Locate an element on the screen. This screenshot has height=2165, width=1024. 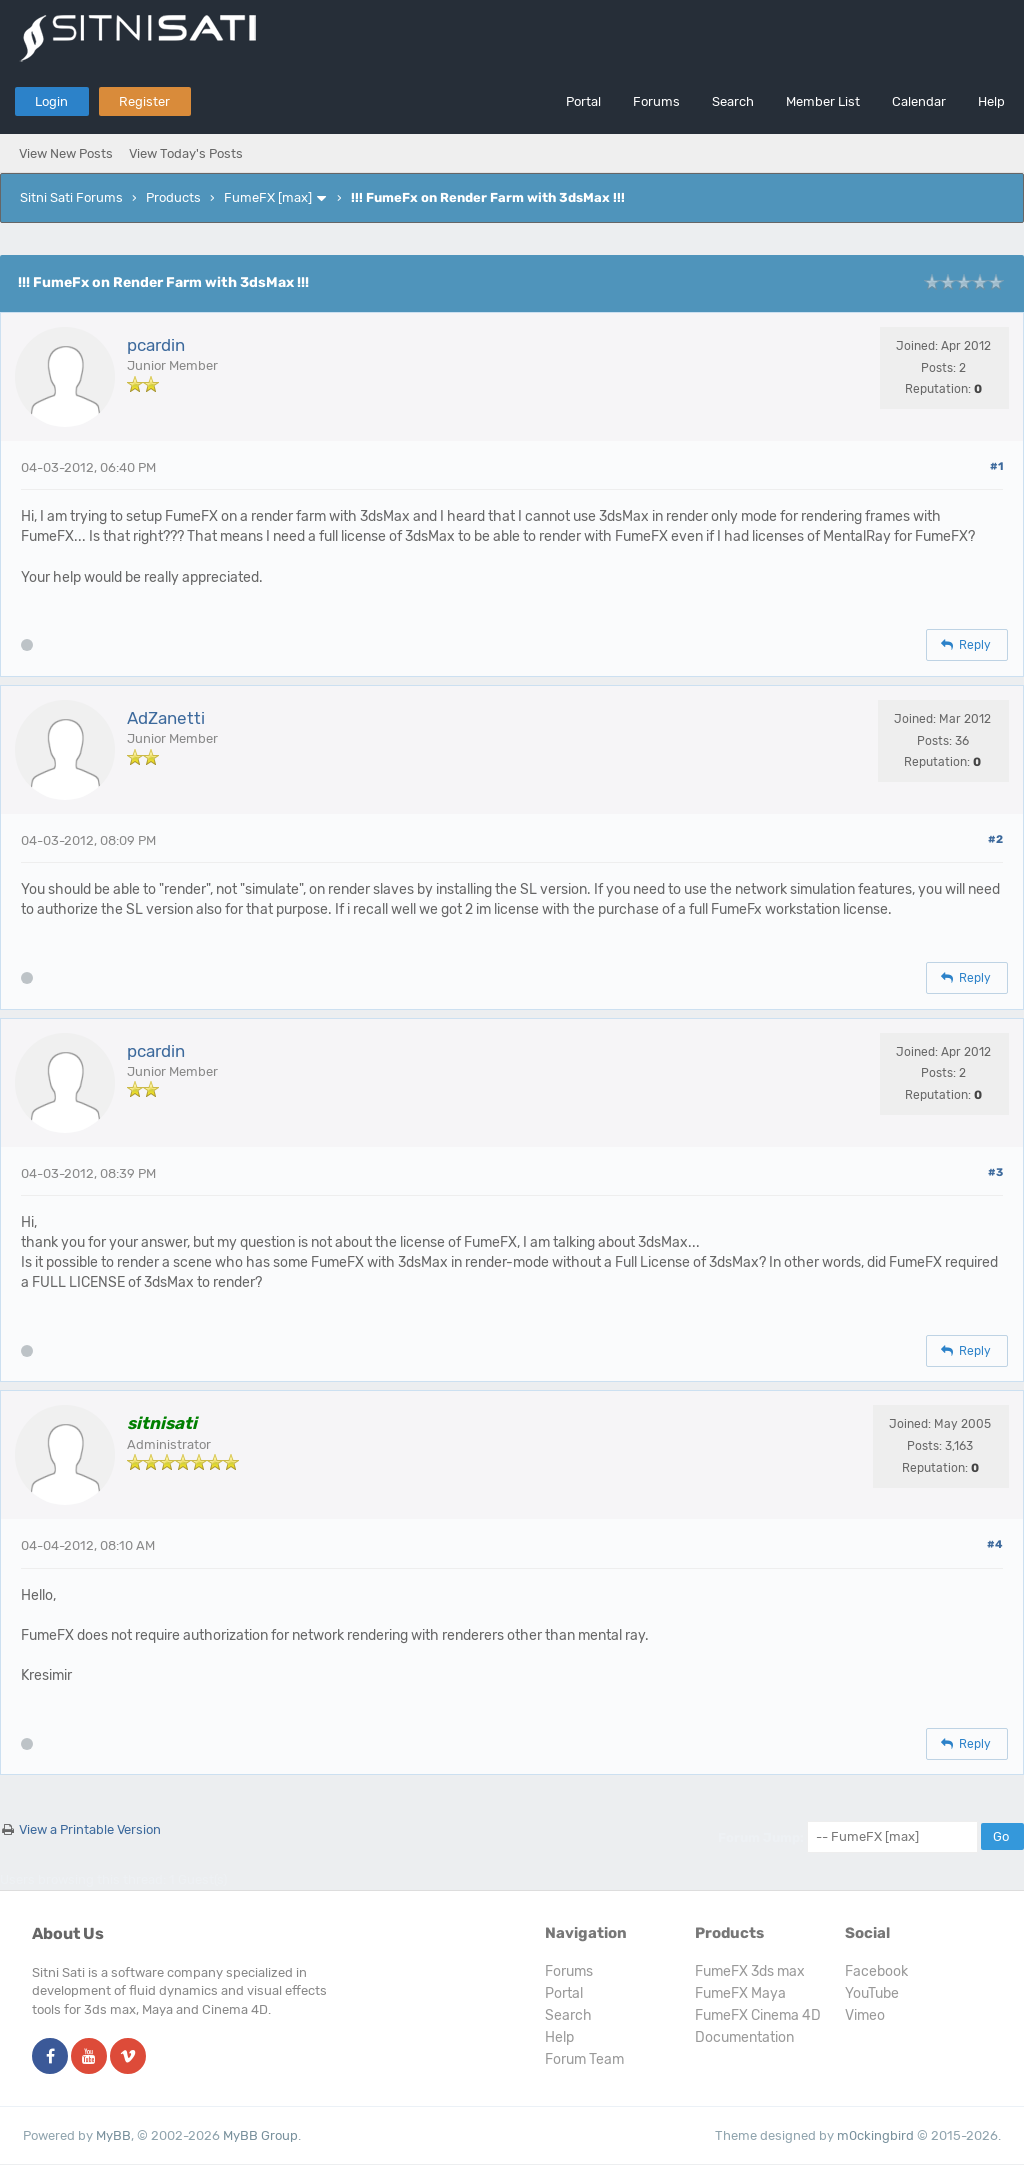
Calendar is located at coordinates (919, 101).